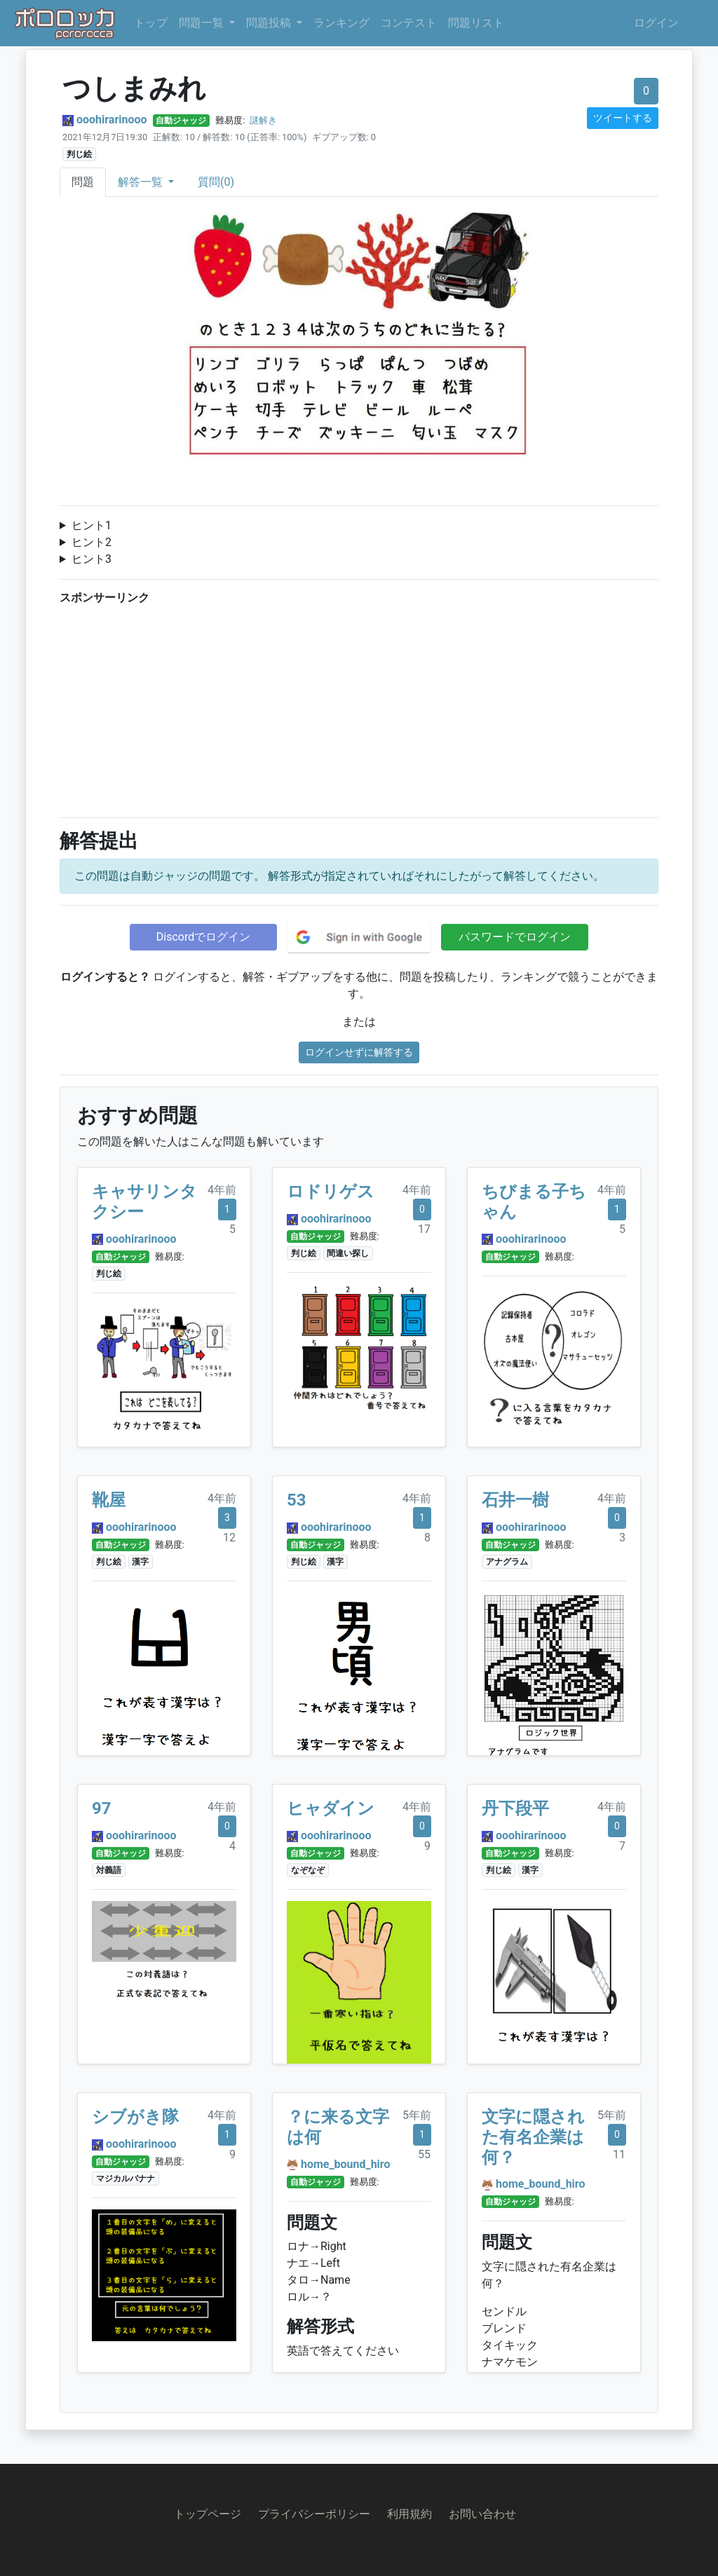 This screenshot has height=2576, width=718. I want to click on マジカルバナナ, so click(125, 2178).